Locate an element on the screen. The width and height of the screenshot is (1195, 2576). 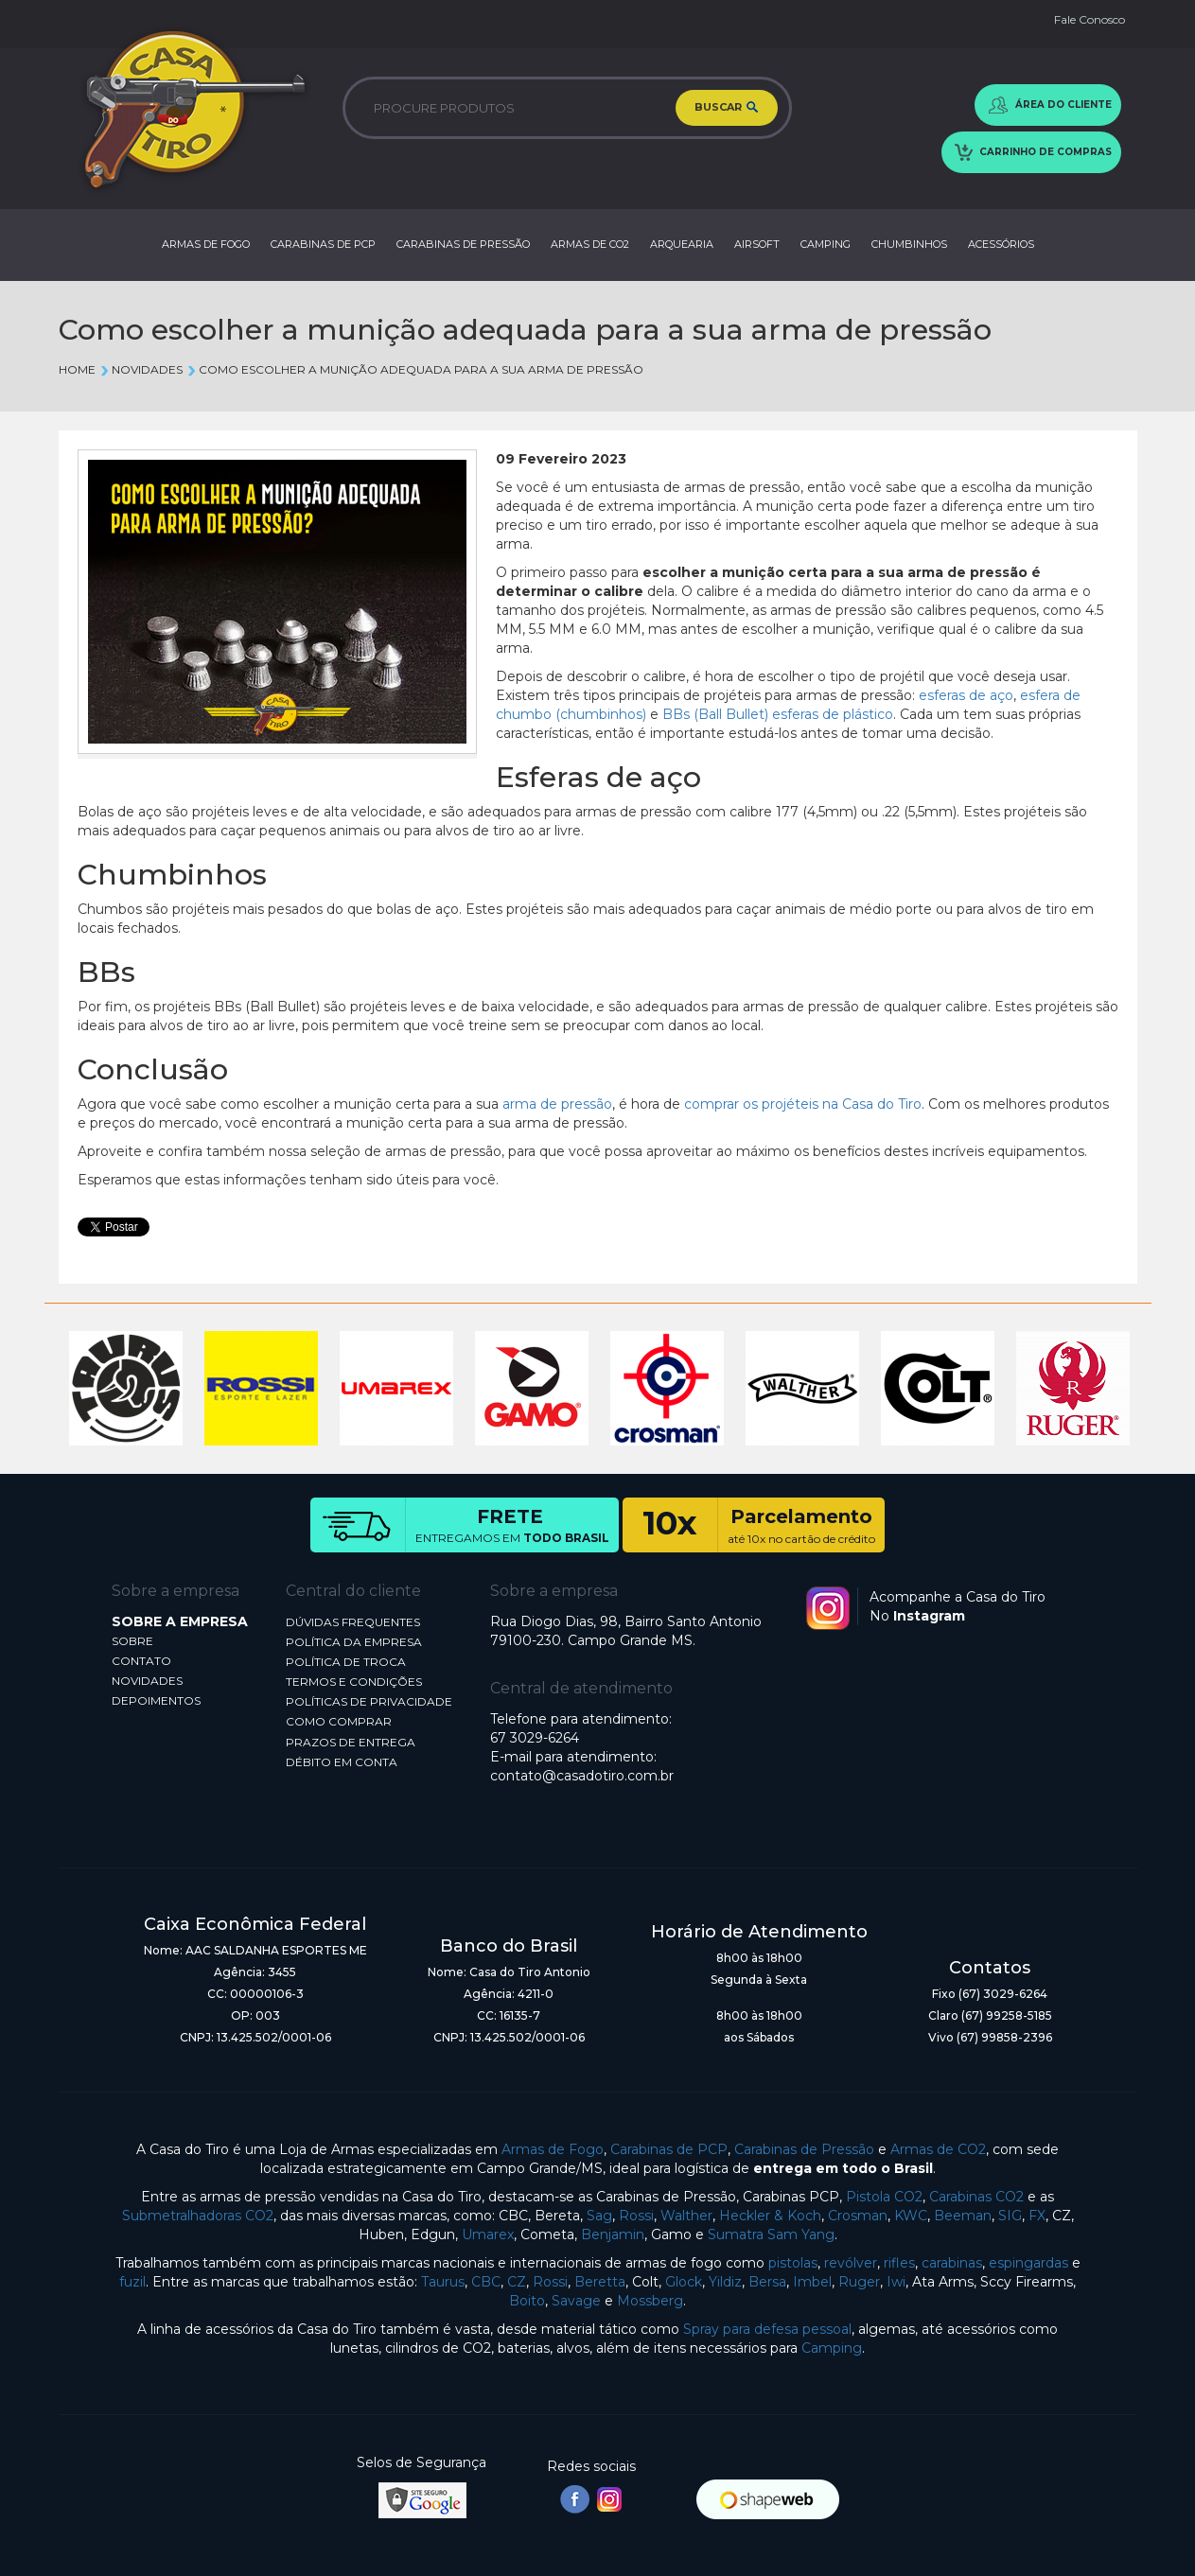
ARMAS DE CO2 is located at coordinates (590, 244).